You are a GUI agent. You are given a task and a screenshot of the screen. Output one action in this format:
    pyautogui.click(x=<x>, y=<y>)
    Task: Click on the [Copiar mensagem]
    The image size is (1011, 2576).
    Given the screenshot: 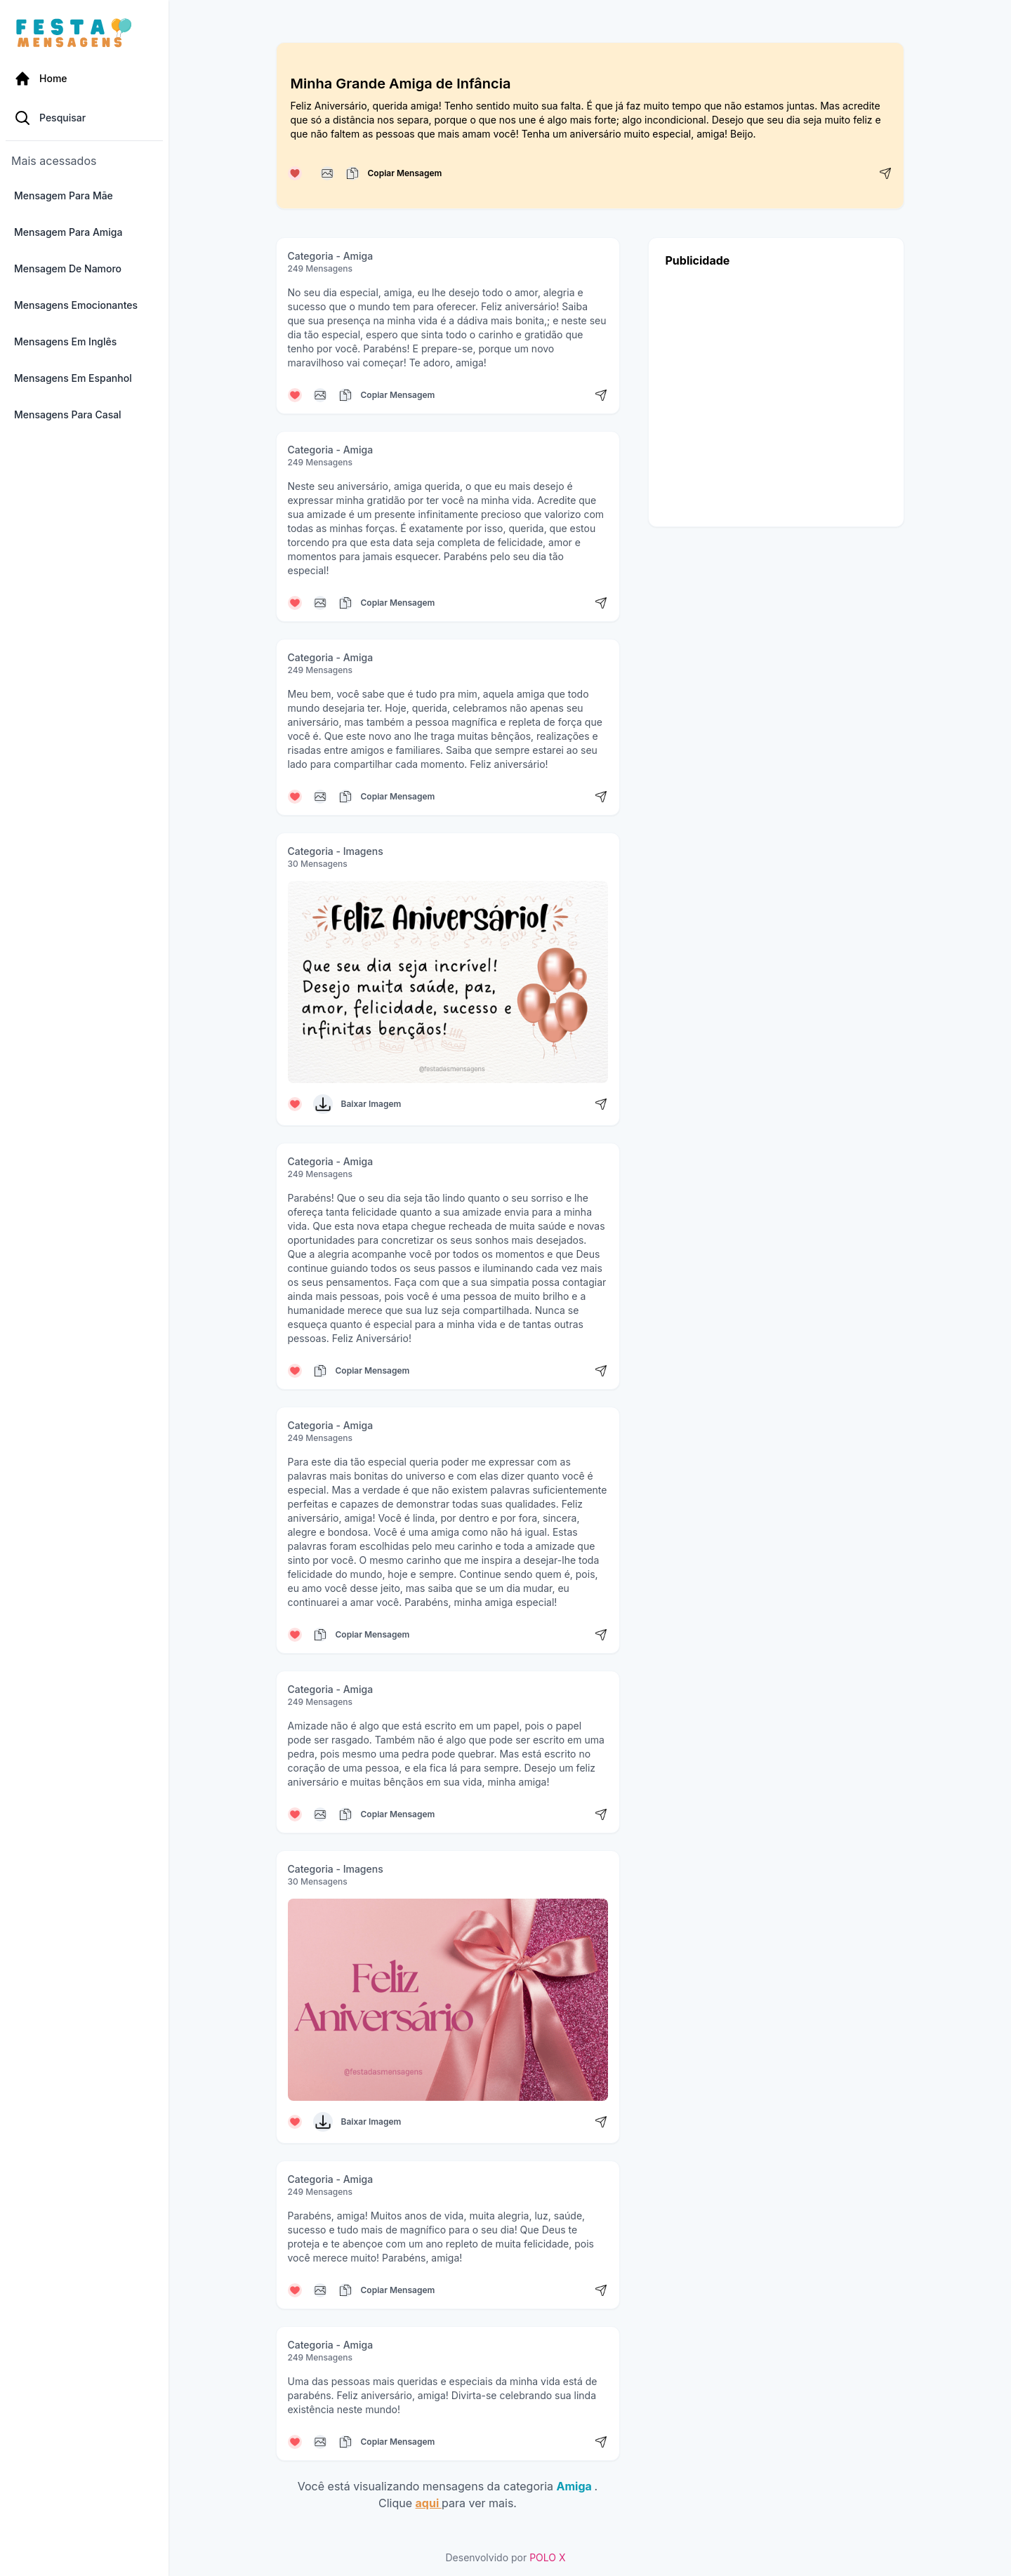 What is the action you would take?
    pyautogui.click(x=327, y=173)
    